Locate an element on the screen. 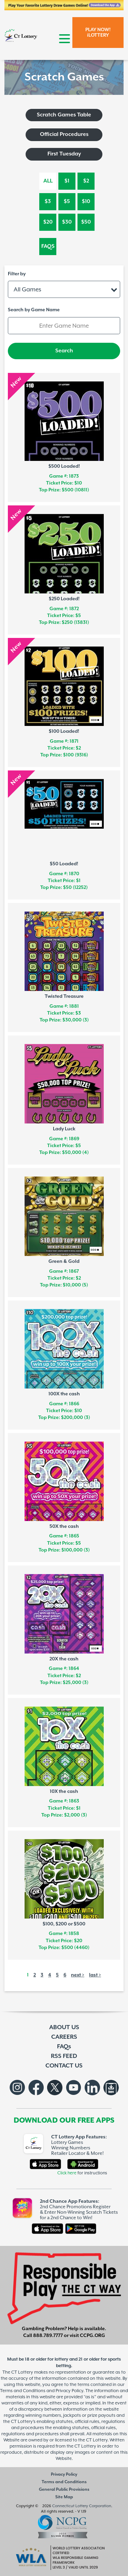  $1 is located at coordinates (67, 181).